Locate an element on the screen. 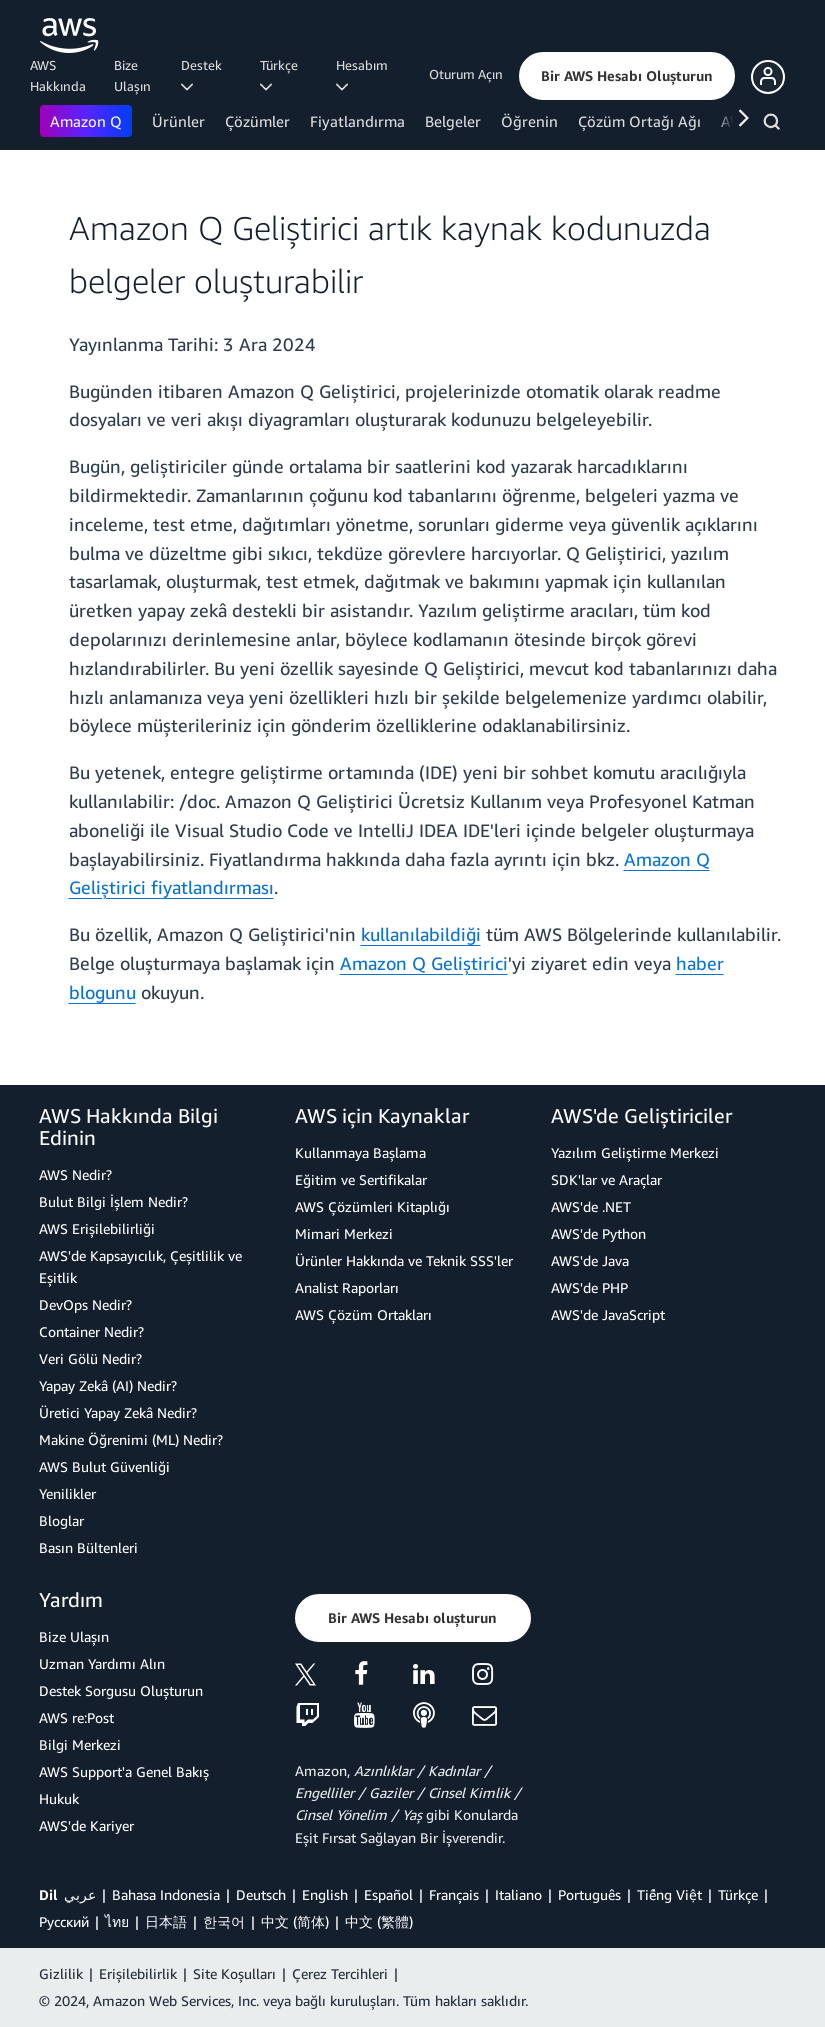 The width and height of the screenshot is (825, 2027). AWS'de Kariyer is located at coordinates (86, 1825).